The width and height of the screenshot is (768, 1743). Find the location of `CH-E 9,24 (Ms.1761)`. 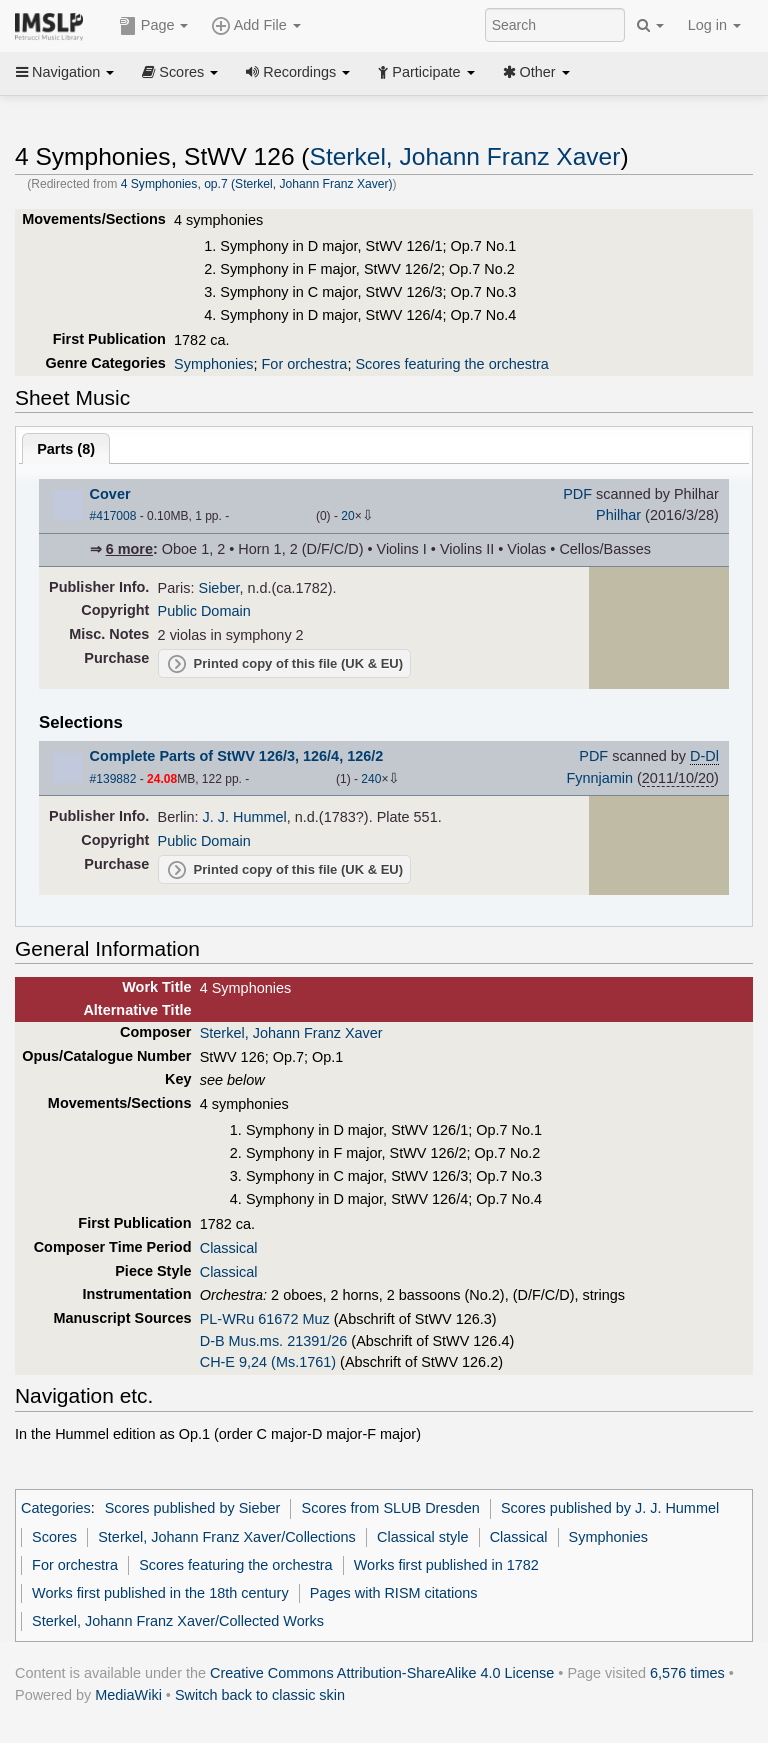

CH-E 9,24 (Ms.1761) is located at coordinates (268, 1362).